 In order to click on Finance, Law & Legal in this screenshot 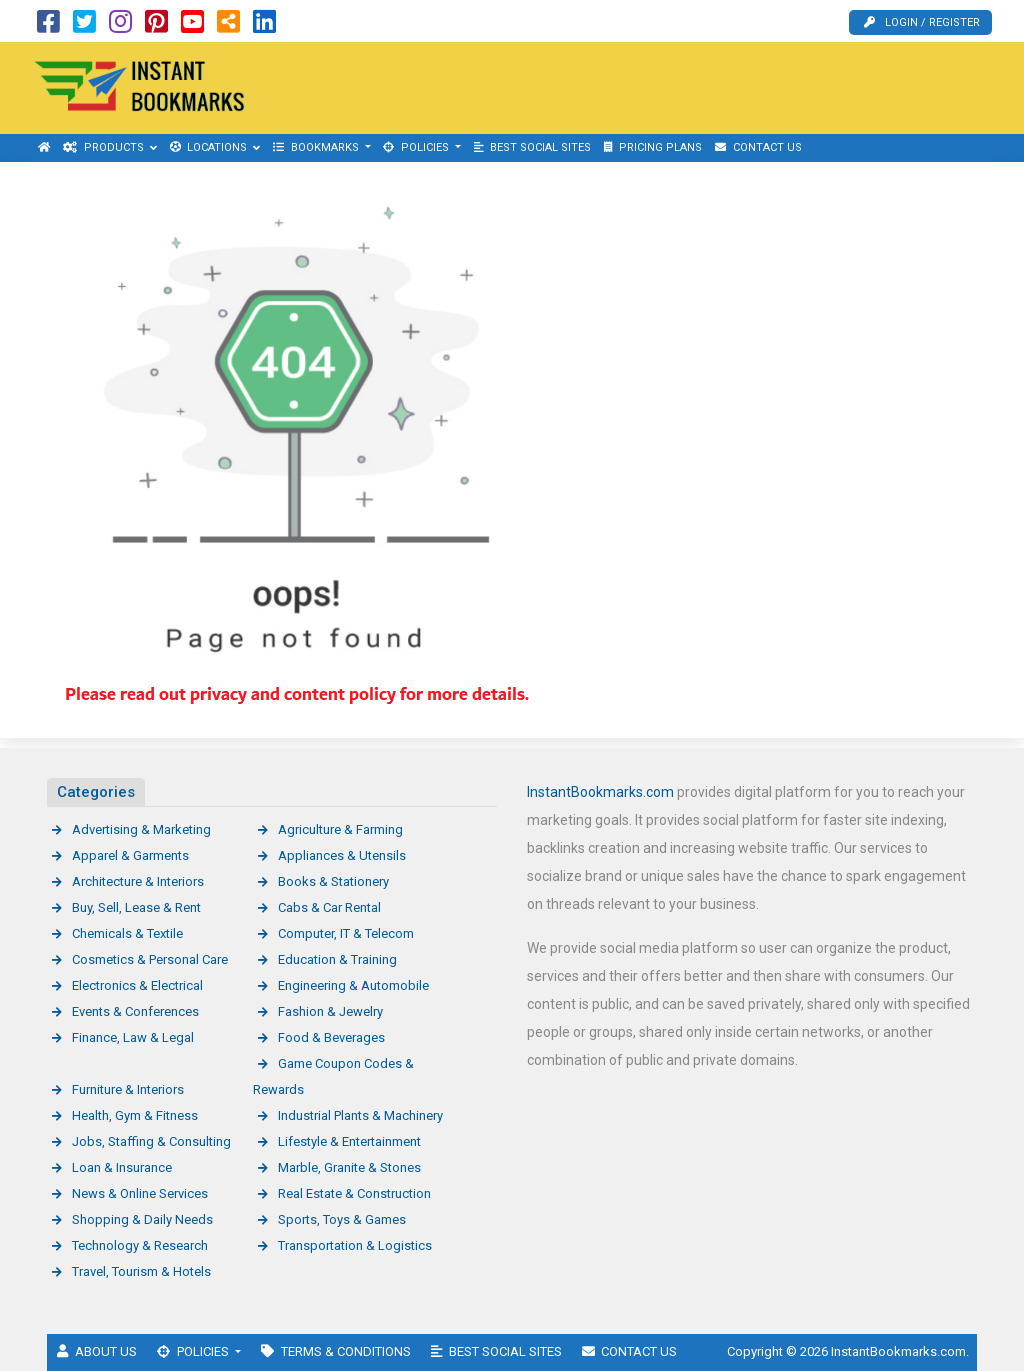, I will do `click(133, 1037)`.